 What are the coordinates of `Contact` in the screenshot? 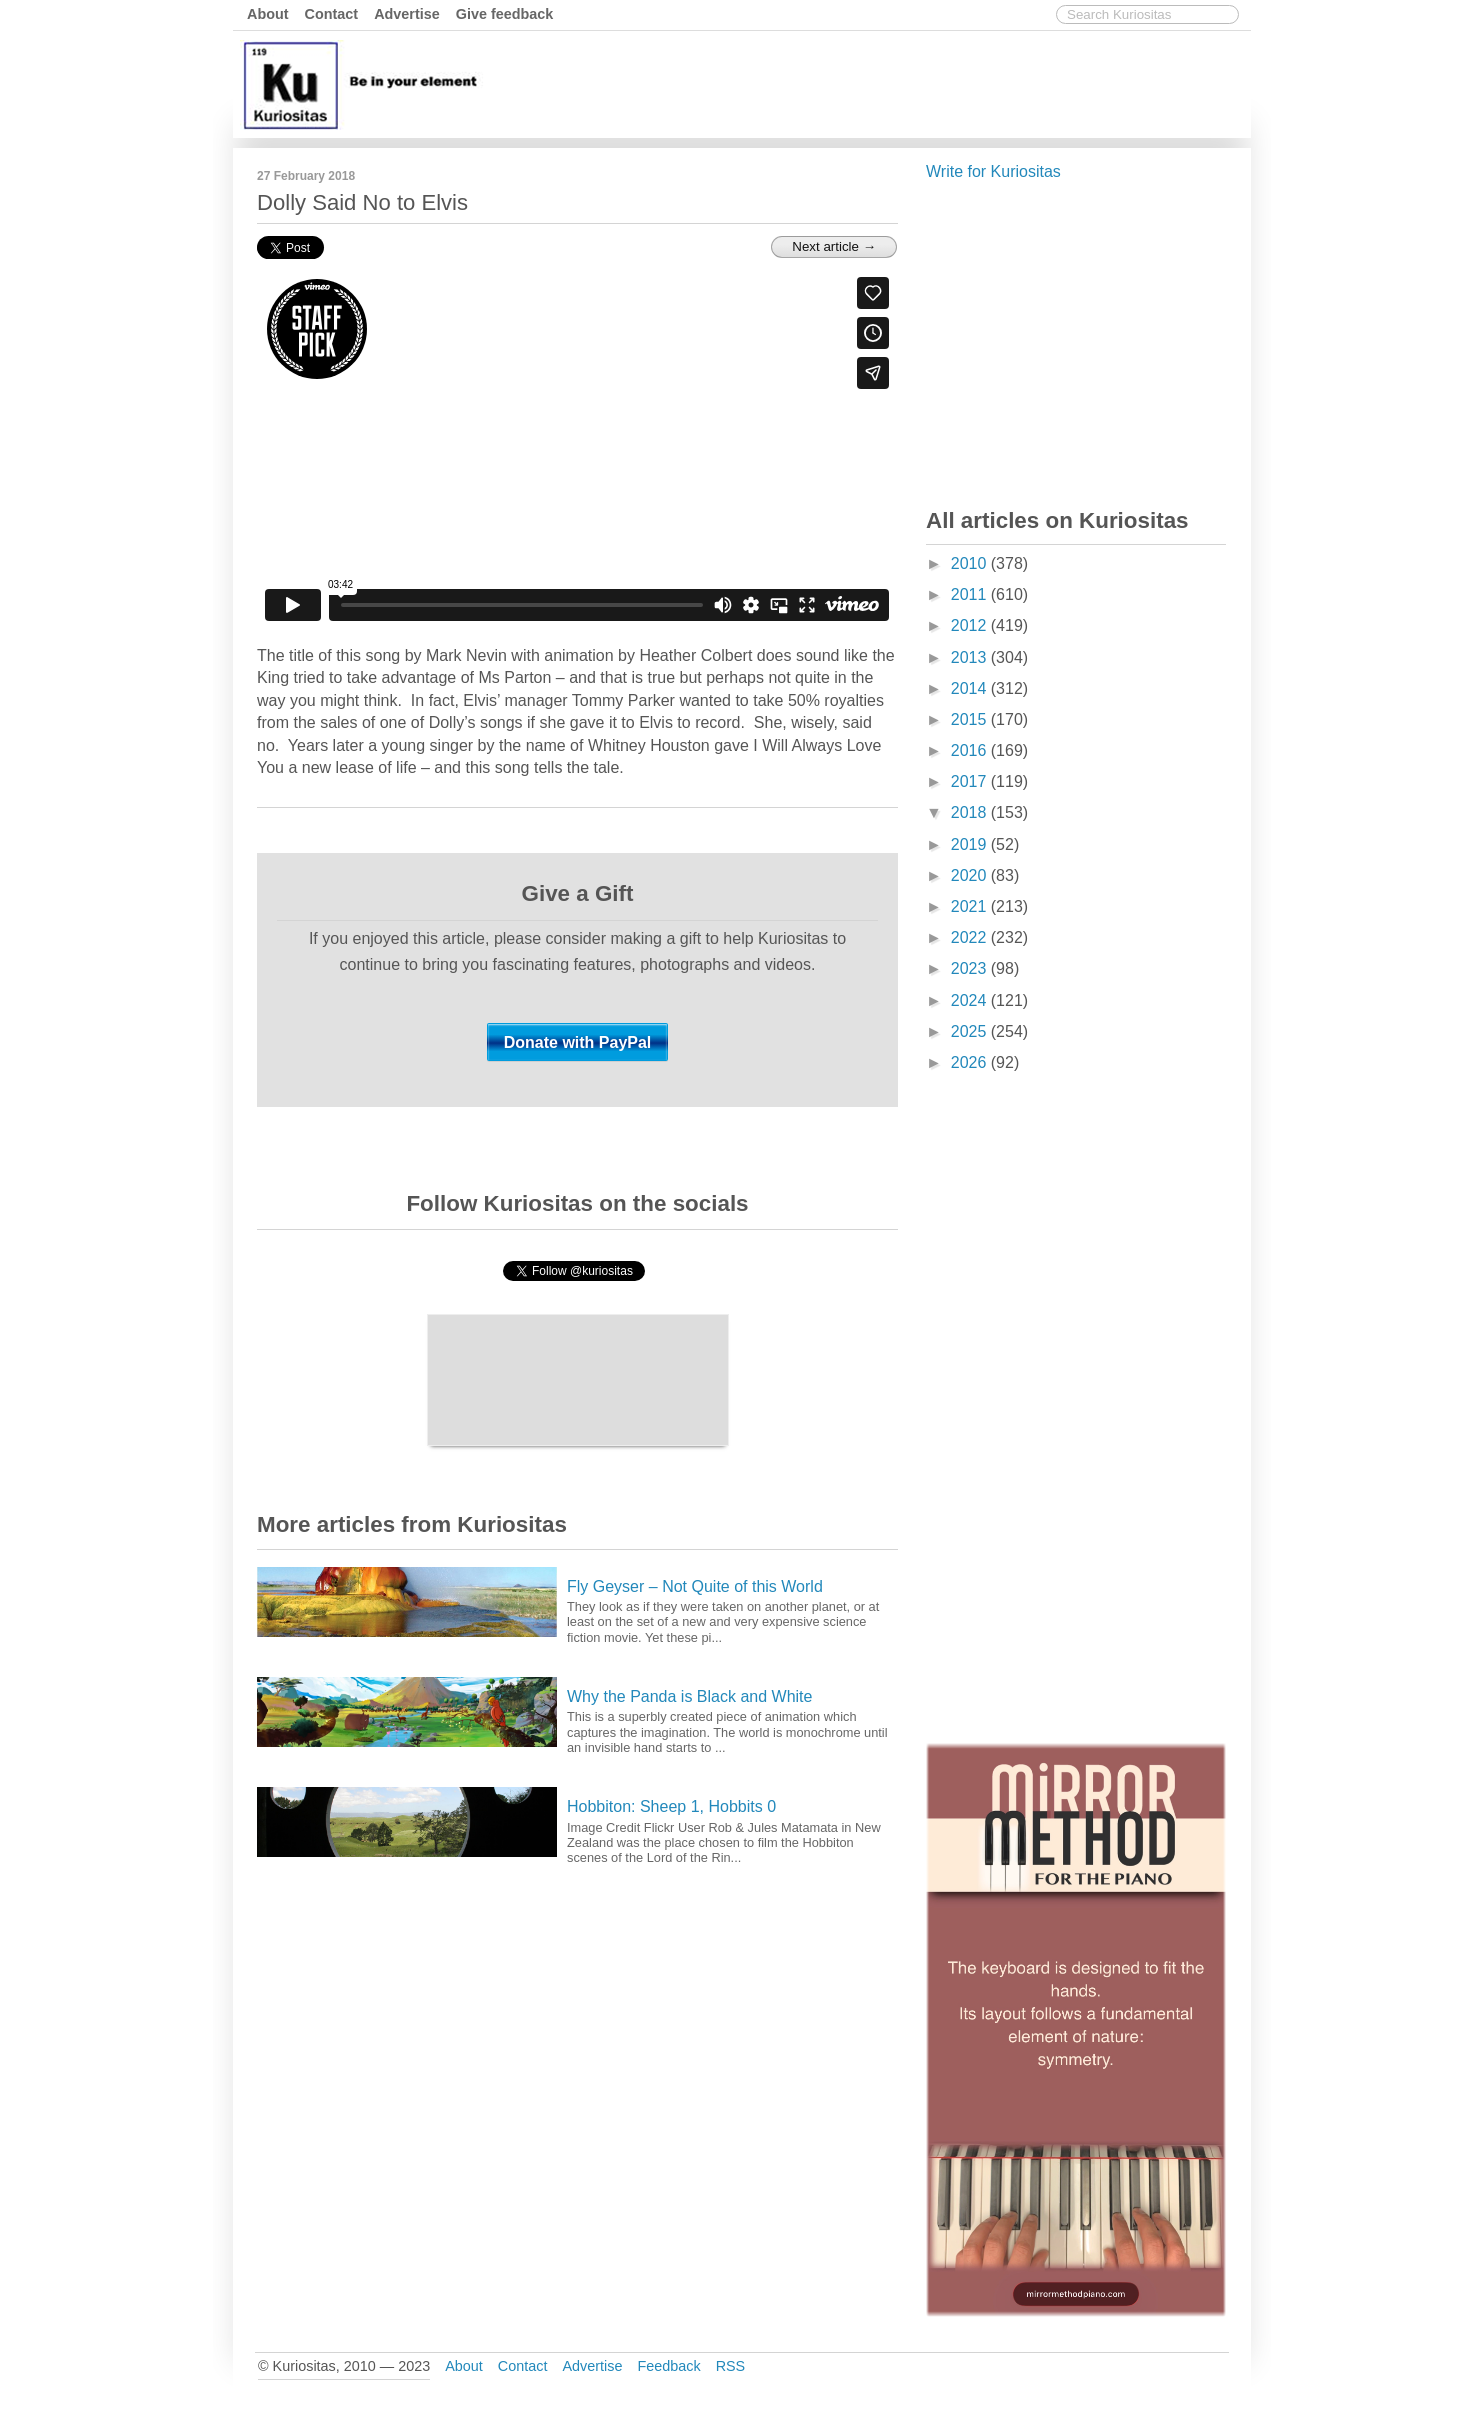 It's located at (332, 14).